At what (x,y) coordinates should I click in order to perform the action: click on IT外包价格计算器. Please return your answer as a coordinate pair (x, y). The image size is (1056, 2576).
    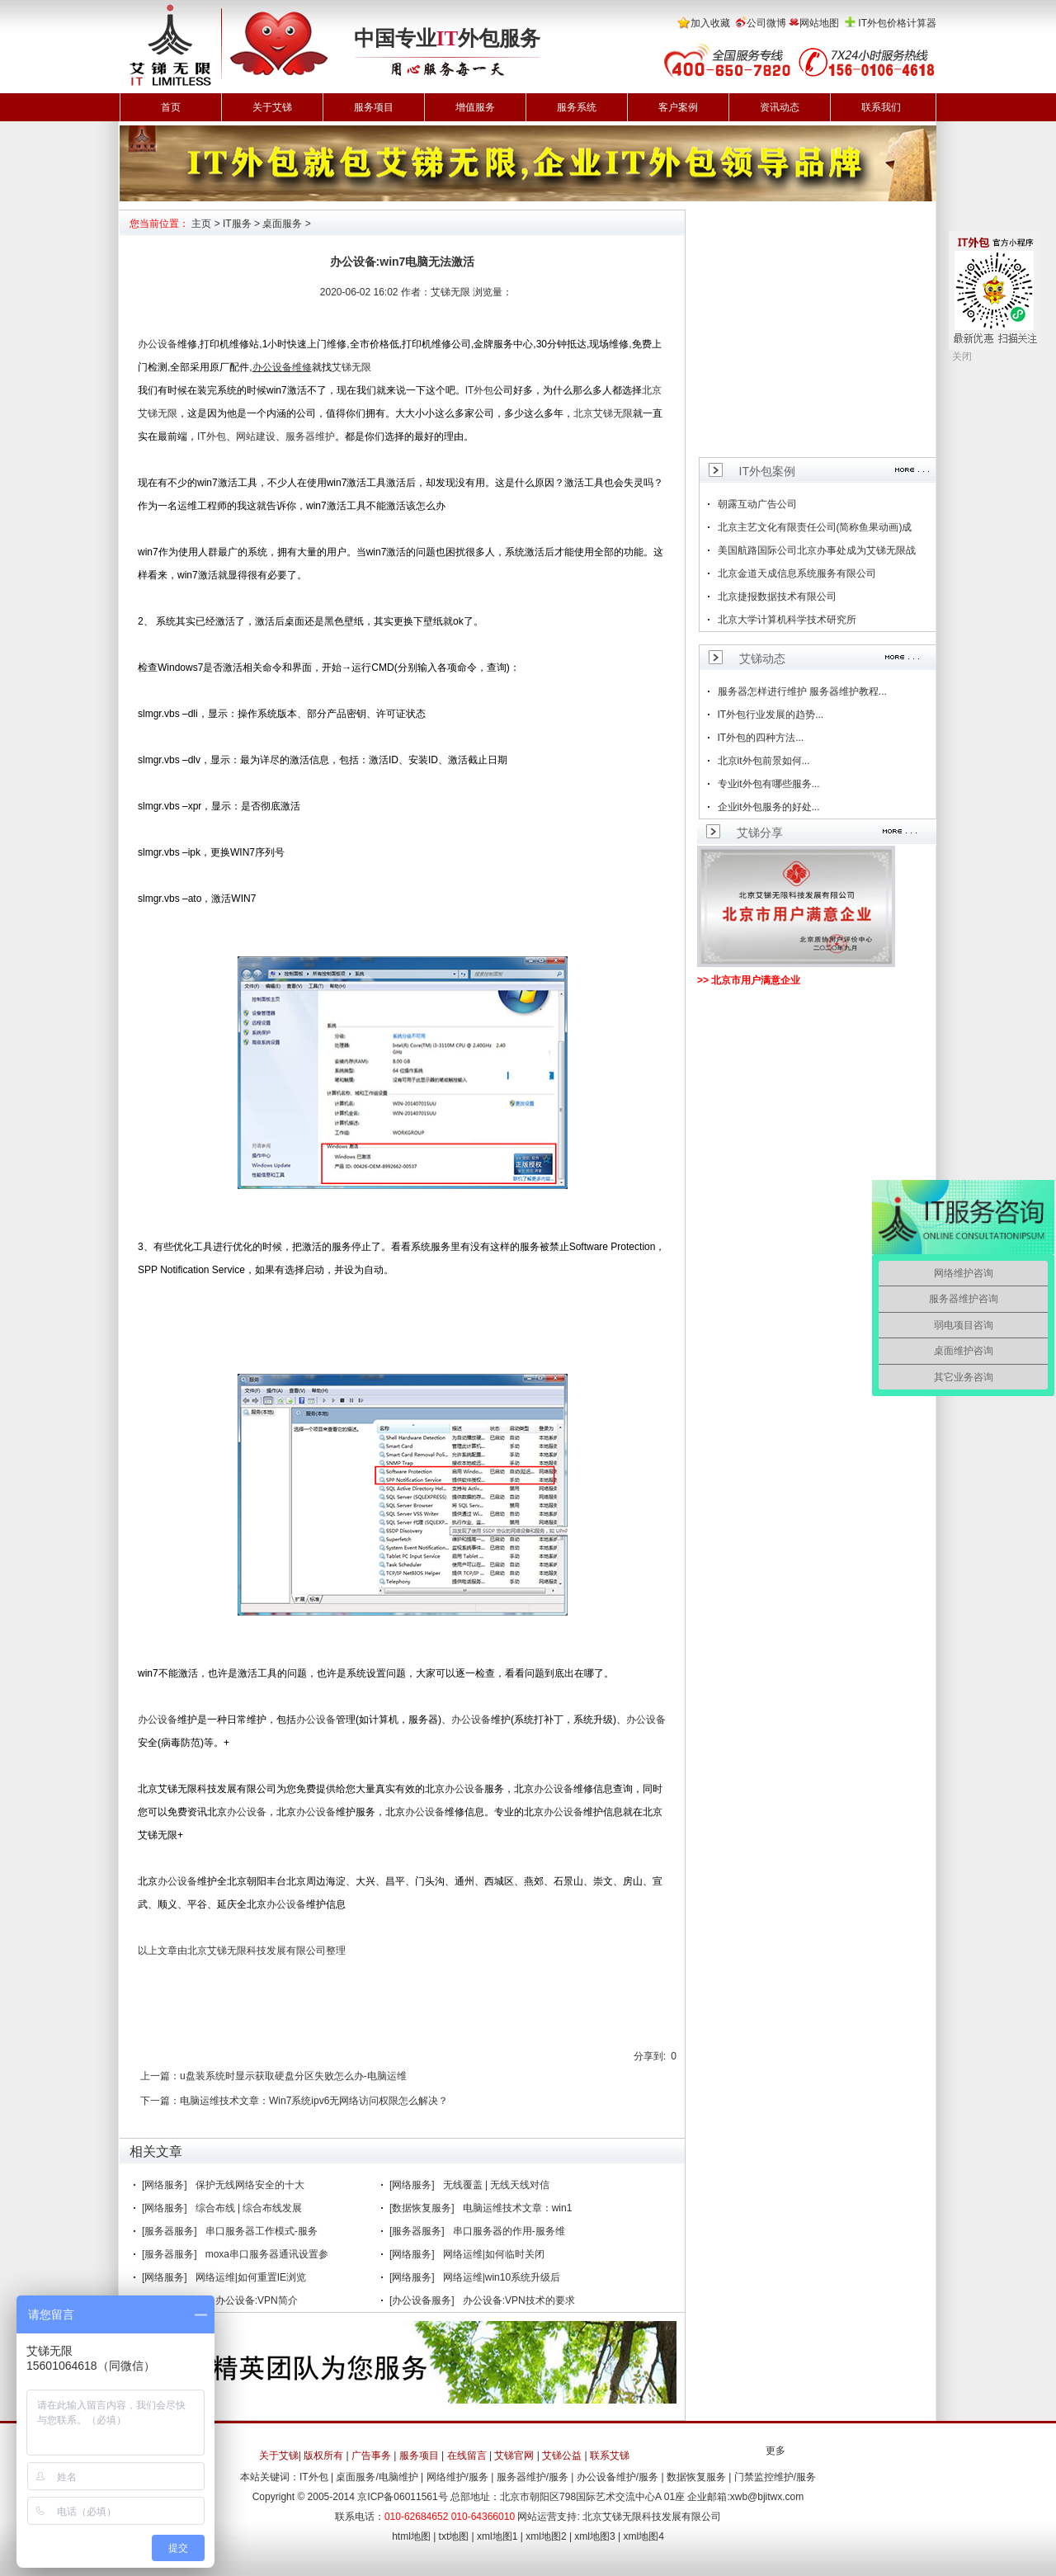
    Looking at the image, I should click on (897, 23).